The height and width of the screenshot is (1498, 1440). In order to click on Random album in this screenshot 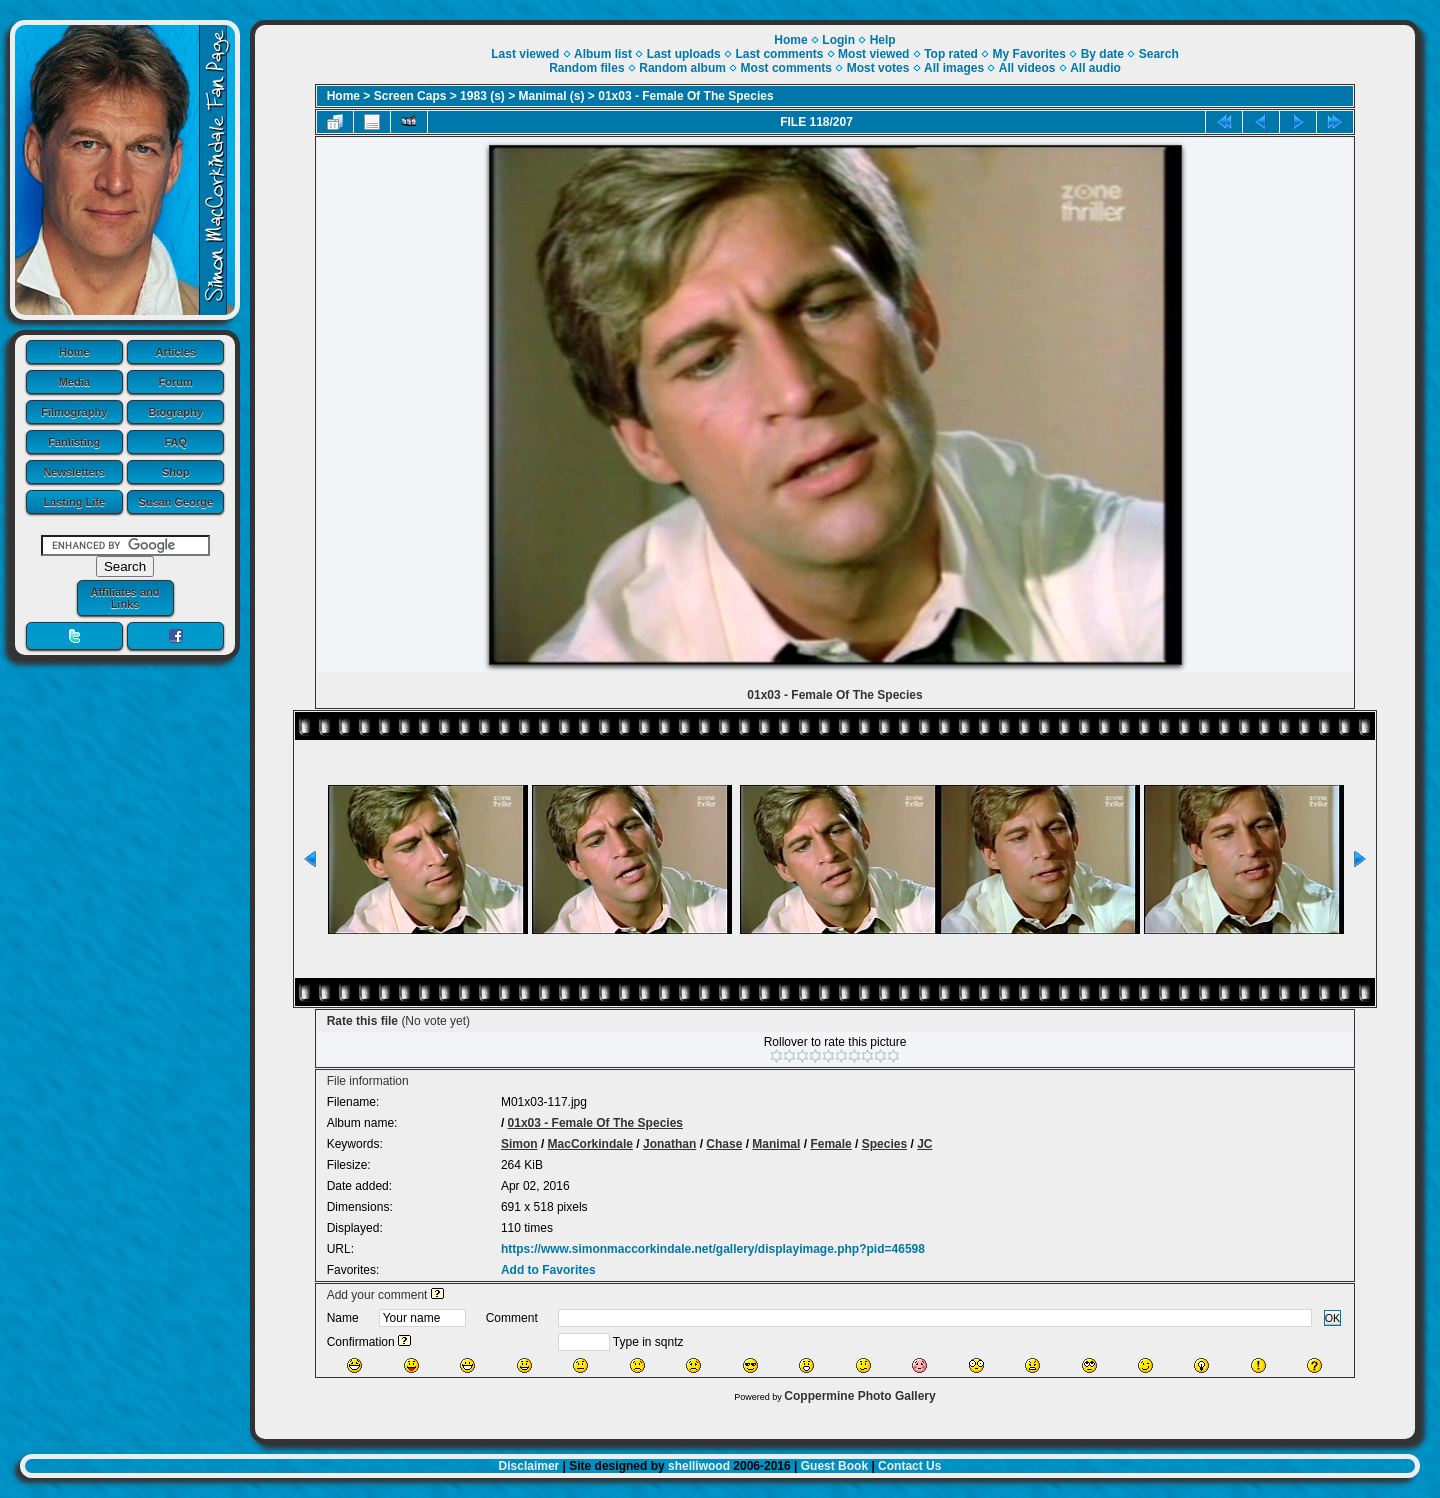, I will do `click(682, 68)`.